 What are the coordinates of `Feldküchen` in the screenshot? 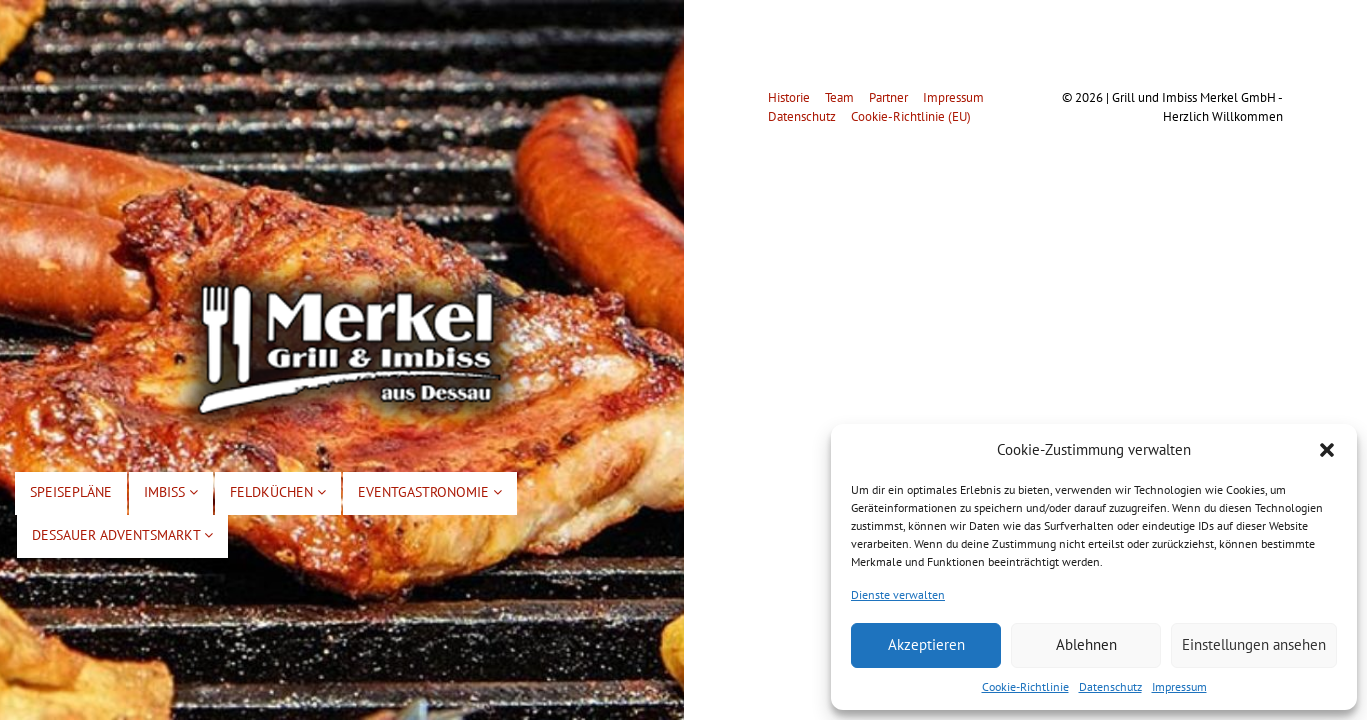 It's located at (278, 492).